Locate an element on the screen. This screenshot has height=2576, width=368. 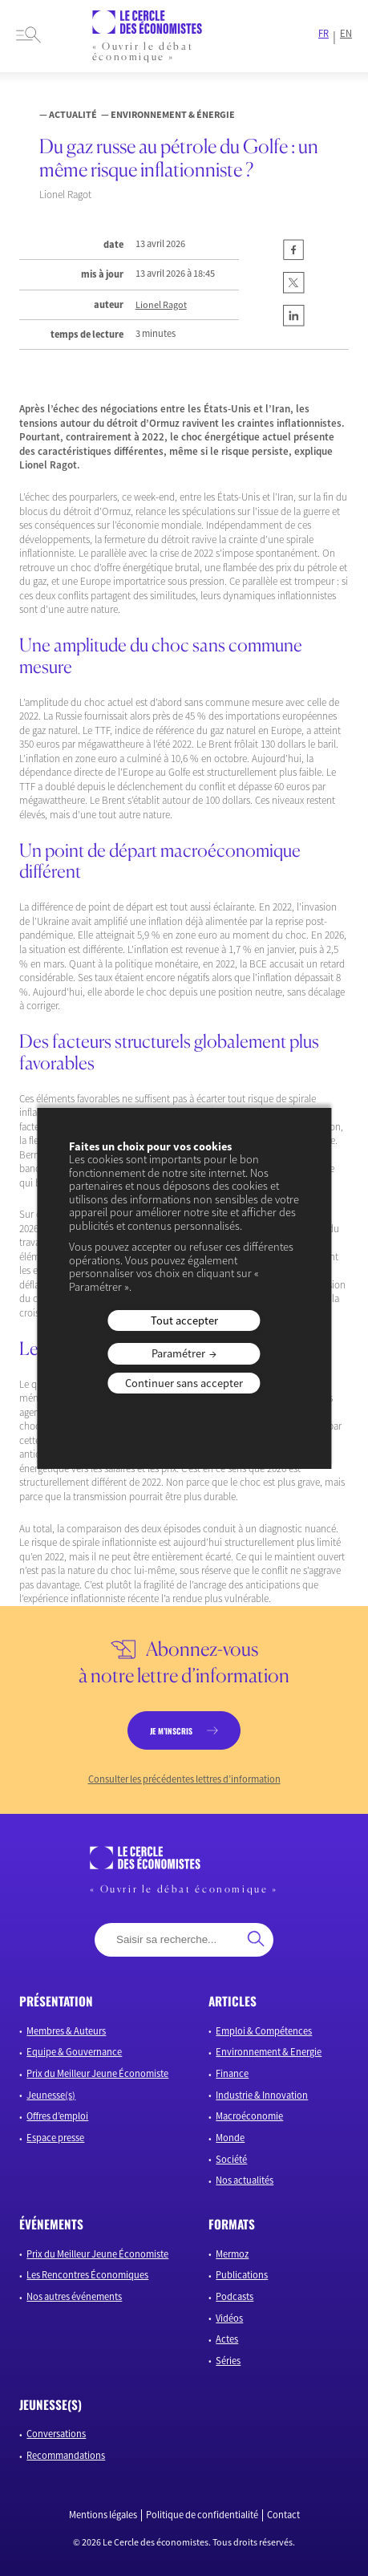
Mentions légales is located at coordinates (103, 2515).